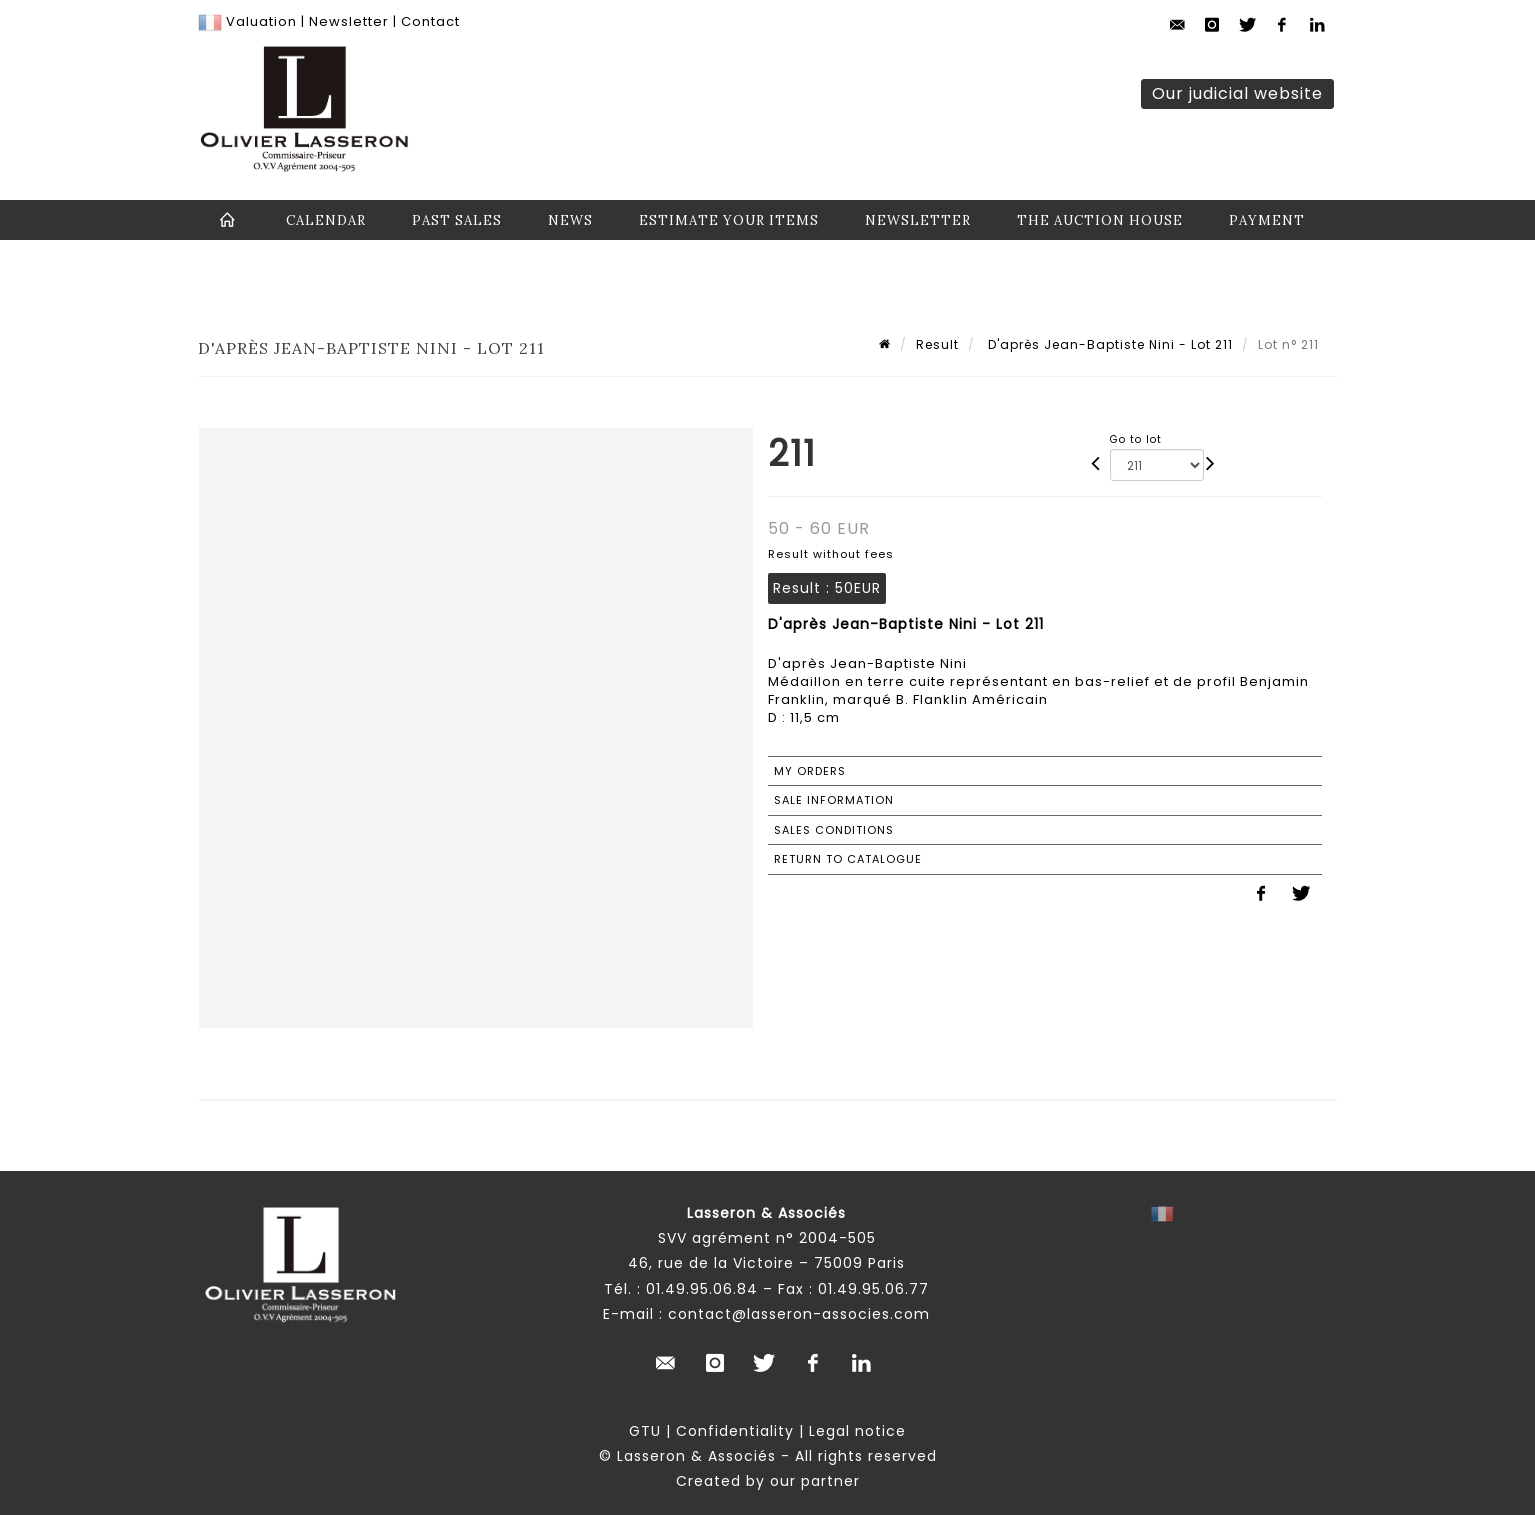 The width and height of the screenshot is (1535, 1515). What do you see at coordinates (799, 1314) in the screenshot?
I see `contact@lasseron-associes.com` at bounding box center [799, 1314].